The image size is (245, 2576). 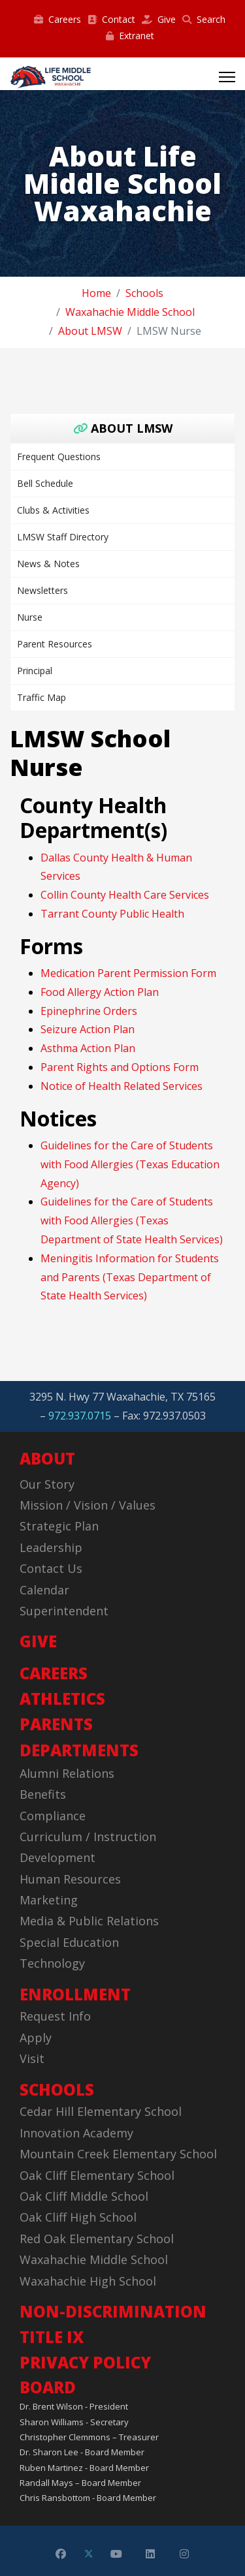 I want to click on Nurse, so click(x=29, y=617).